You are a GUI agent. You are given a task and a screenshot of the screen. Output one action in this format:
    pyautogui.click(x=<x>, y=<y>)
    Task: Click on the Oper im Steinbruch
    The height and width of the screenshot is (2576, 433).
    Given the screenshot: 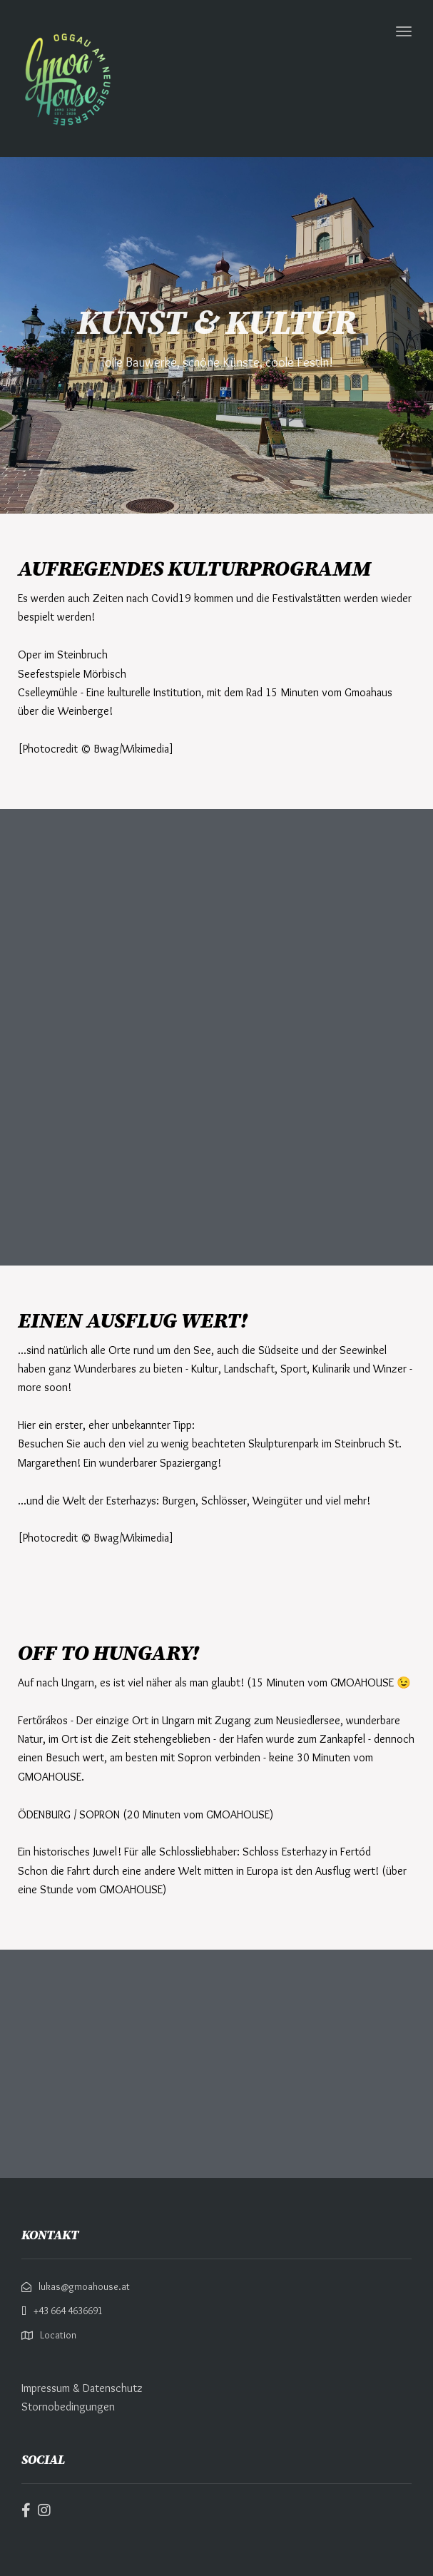 What is the action you would take?
    pyautogui.click(x=63, y=654)
    